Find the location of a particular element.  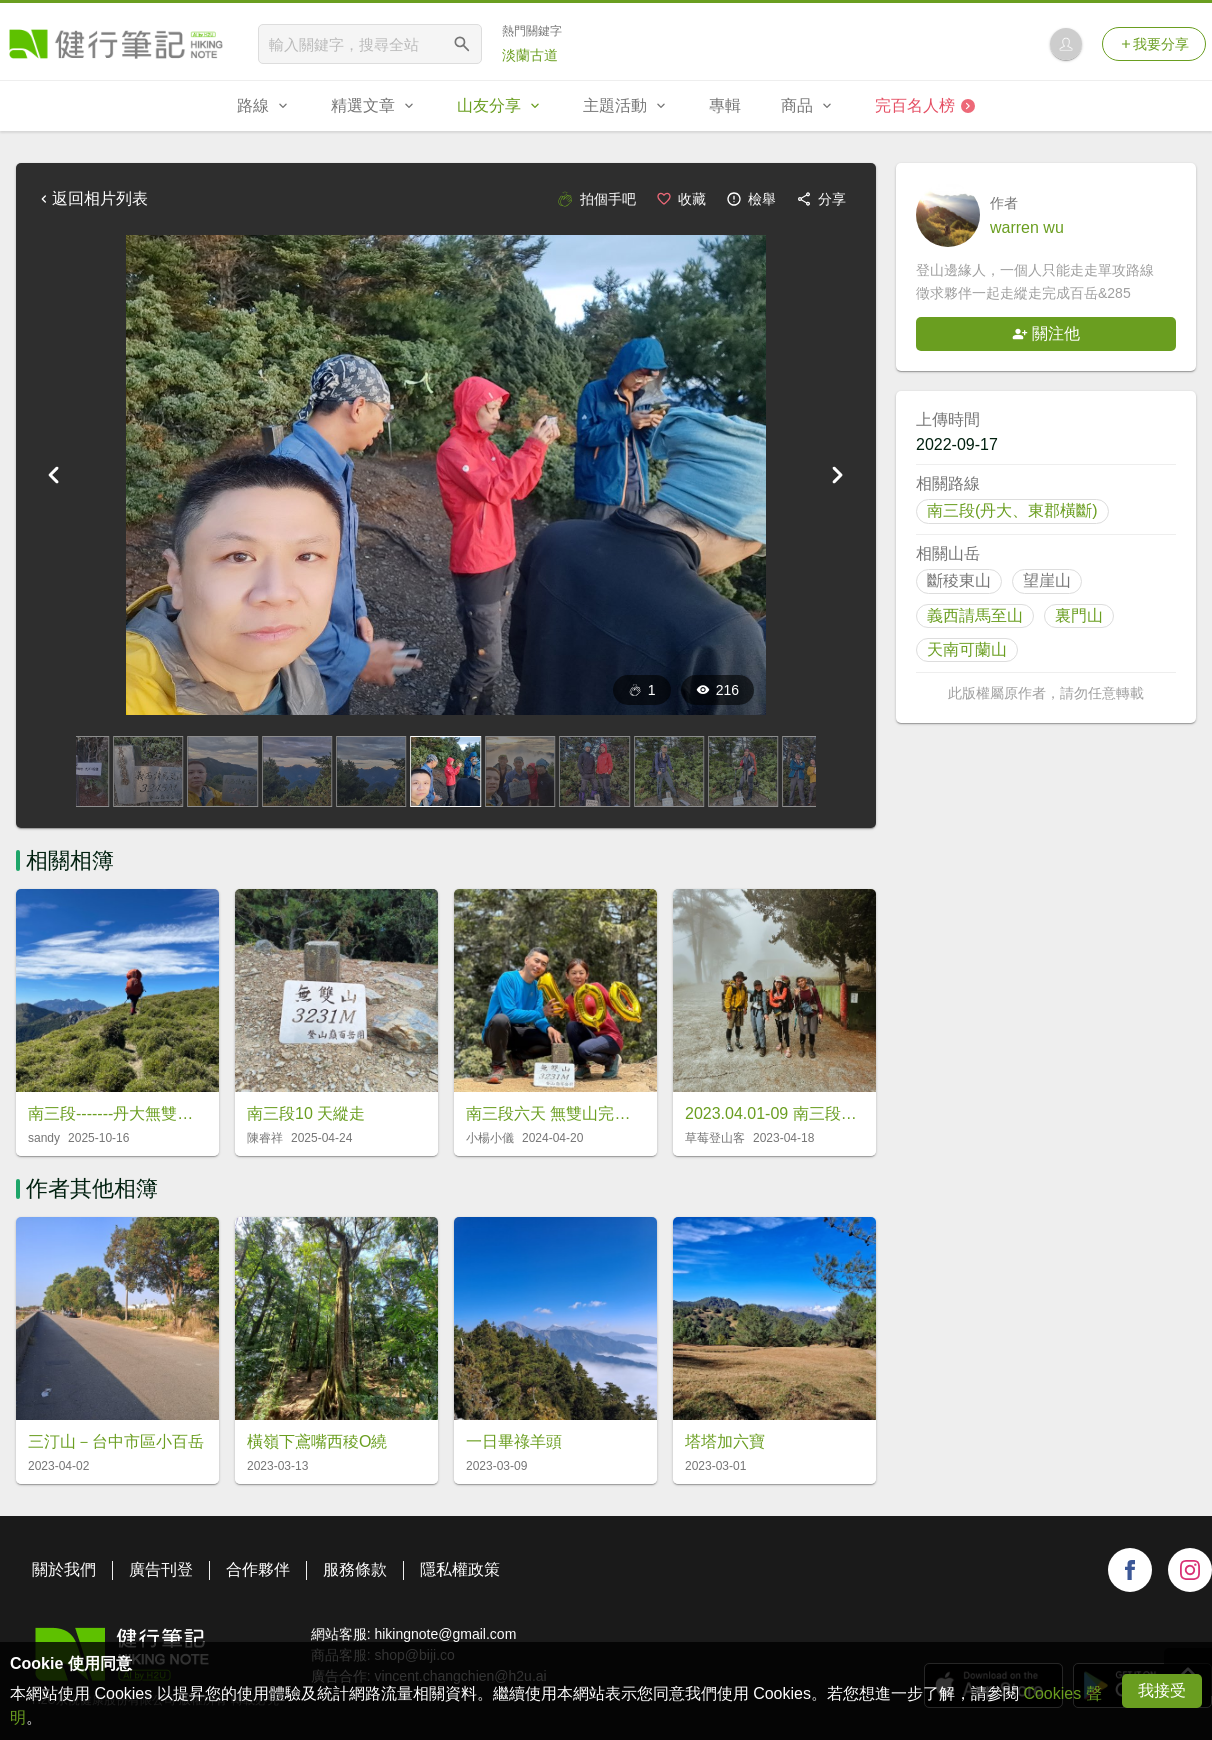

隱私權政策 is located at coordinates (460, 1569).